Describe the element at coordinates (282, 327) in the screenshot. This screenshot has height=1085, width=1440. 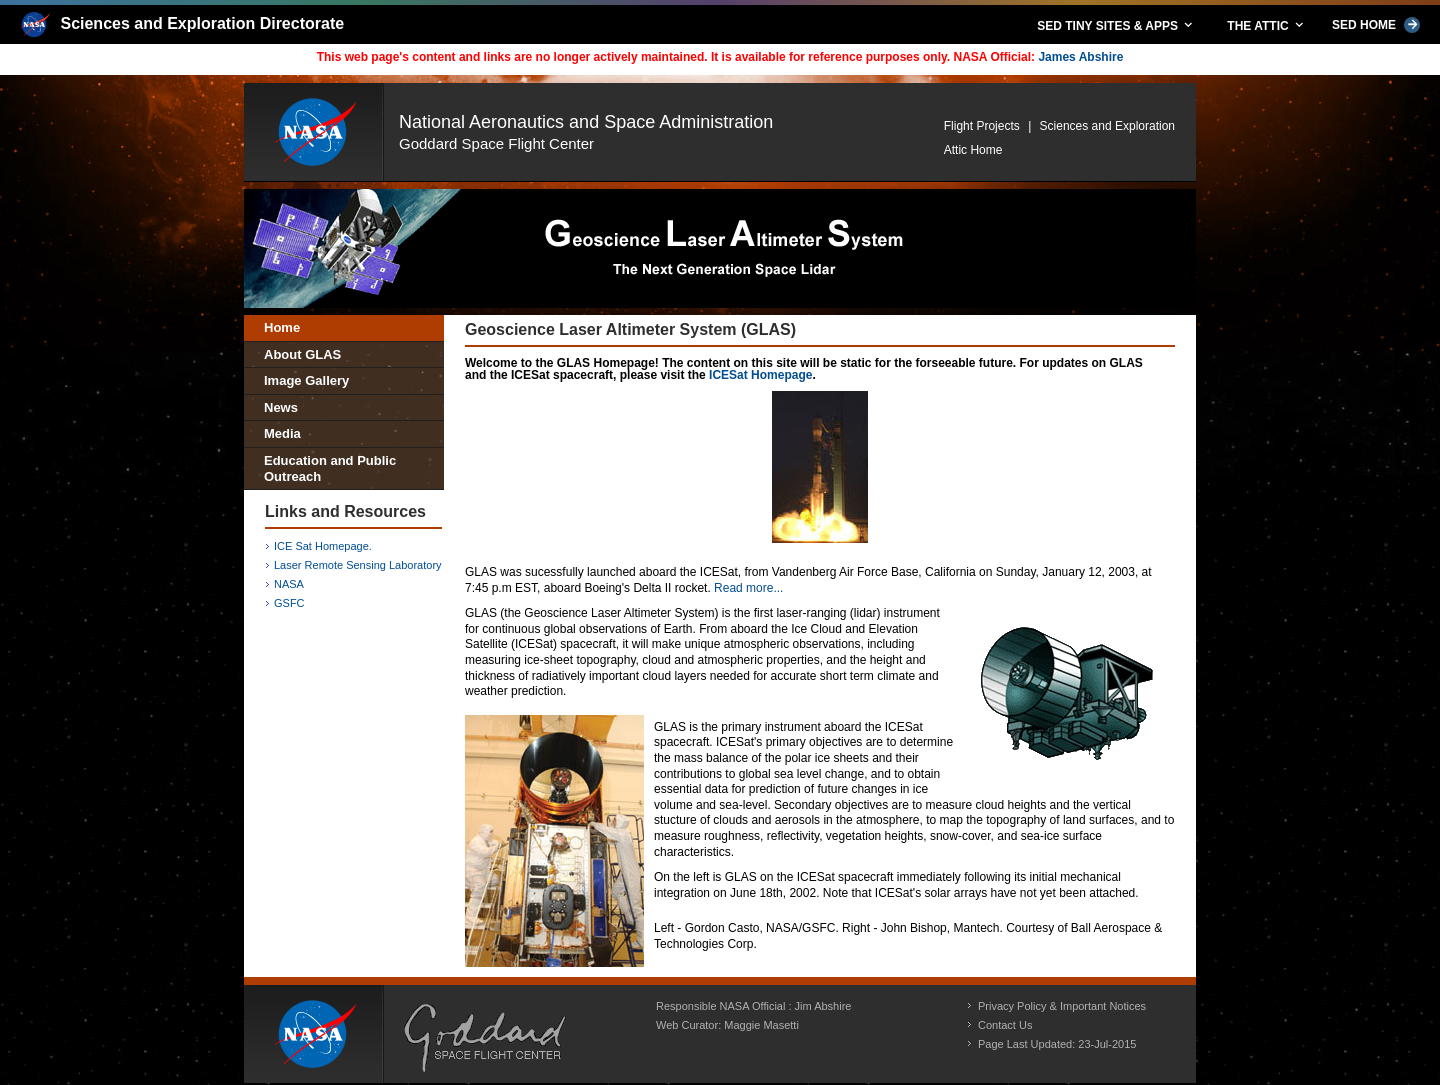
I see `Home` at that location.